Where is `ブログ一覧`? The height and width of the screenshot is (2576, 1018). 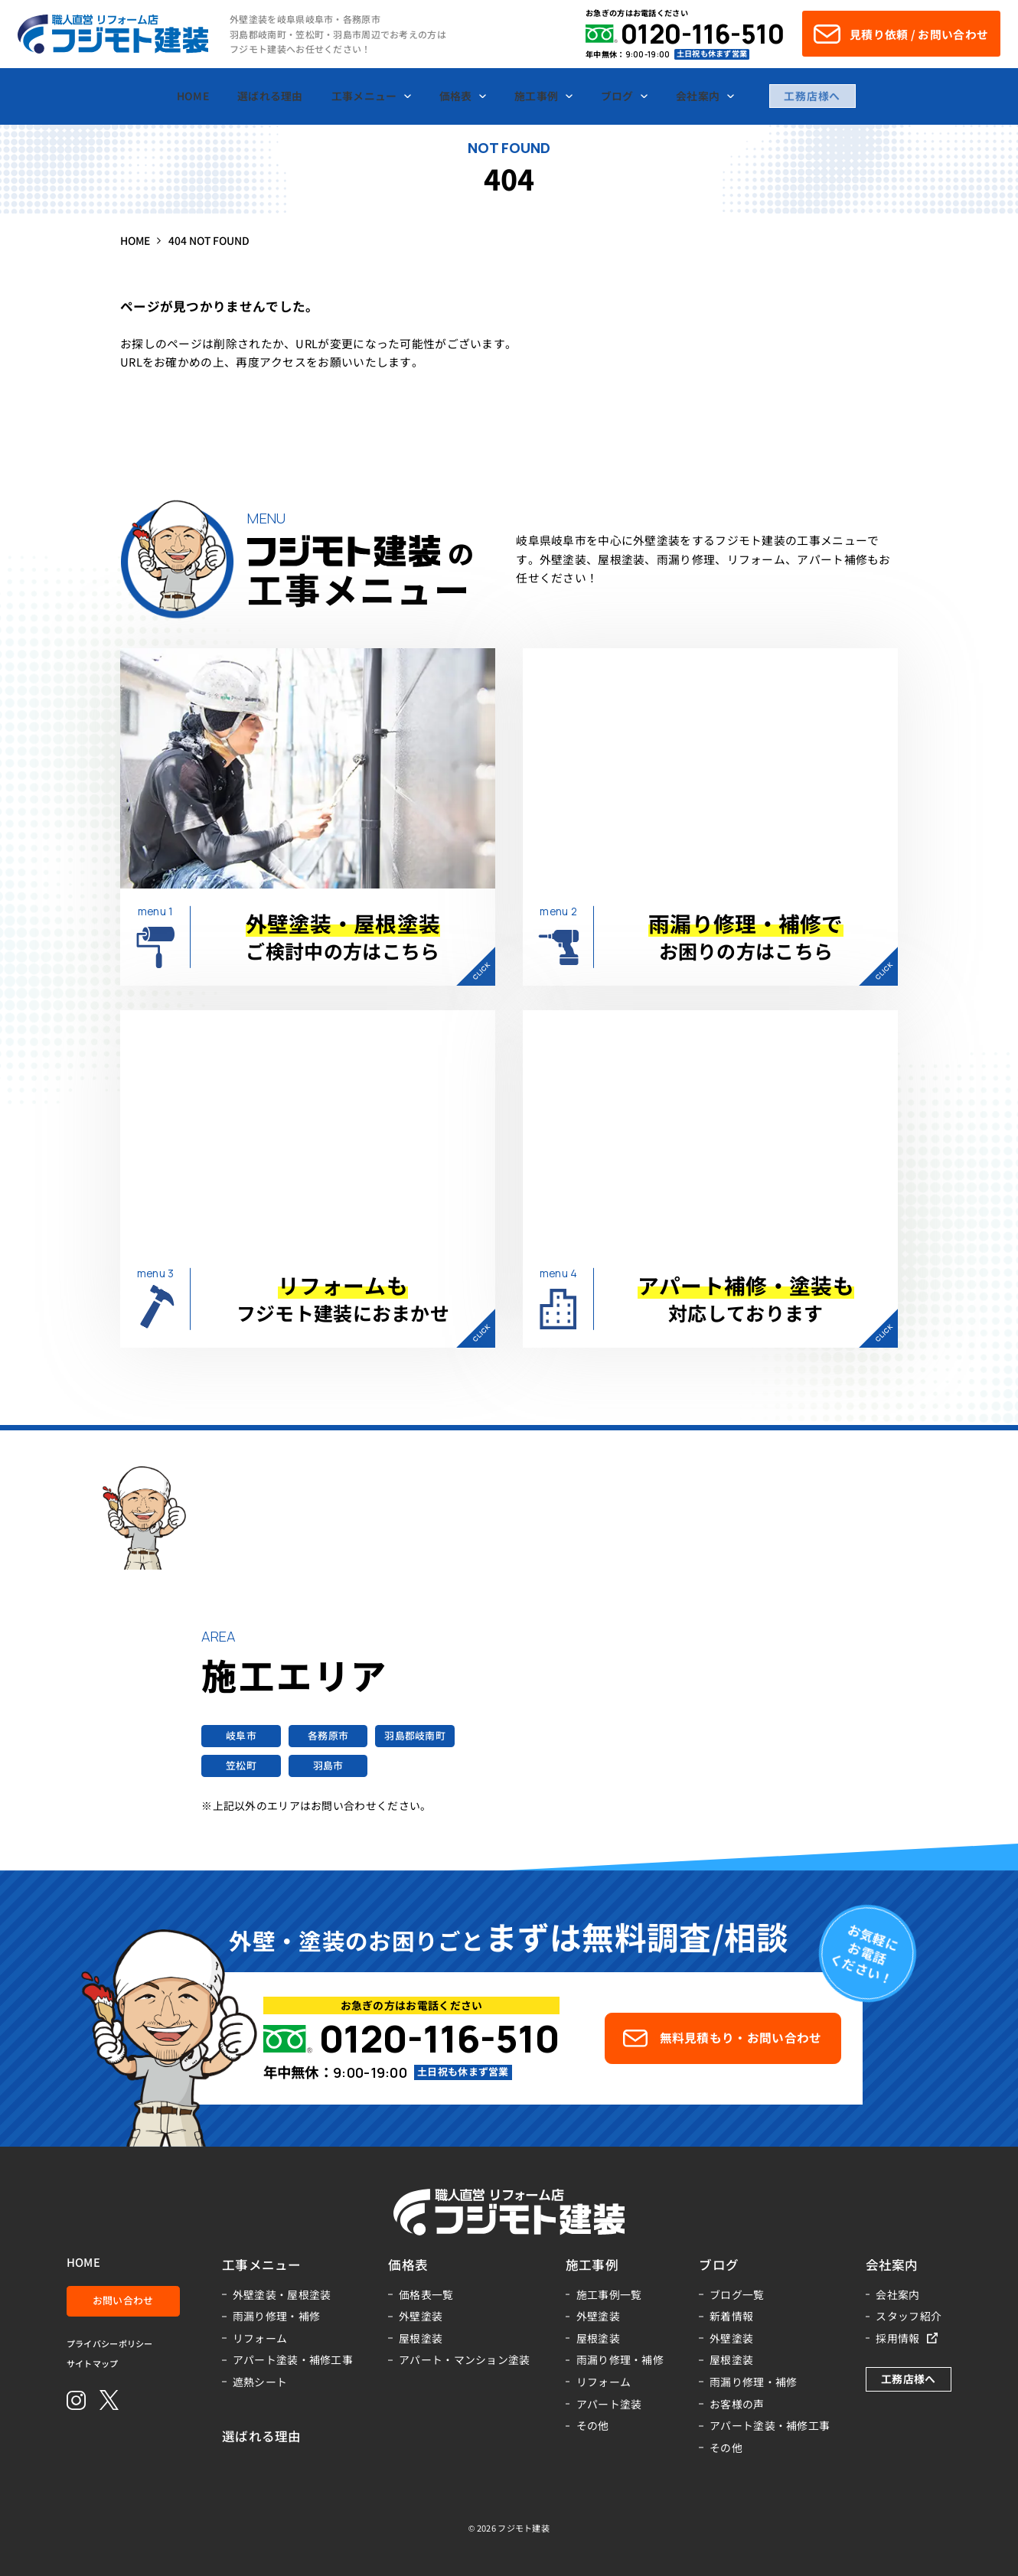
ブログ一覧 is located at coordinates (737, 2294).